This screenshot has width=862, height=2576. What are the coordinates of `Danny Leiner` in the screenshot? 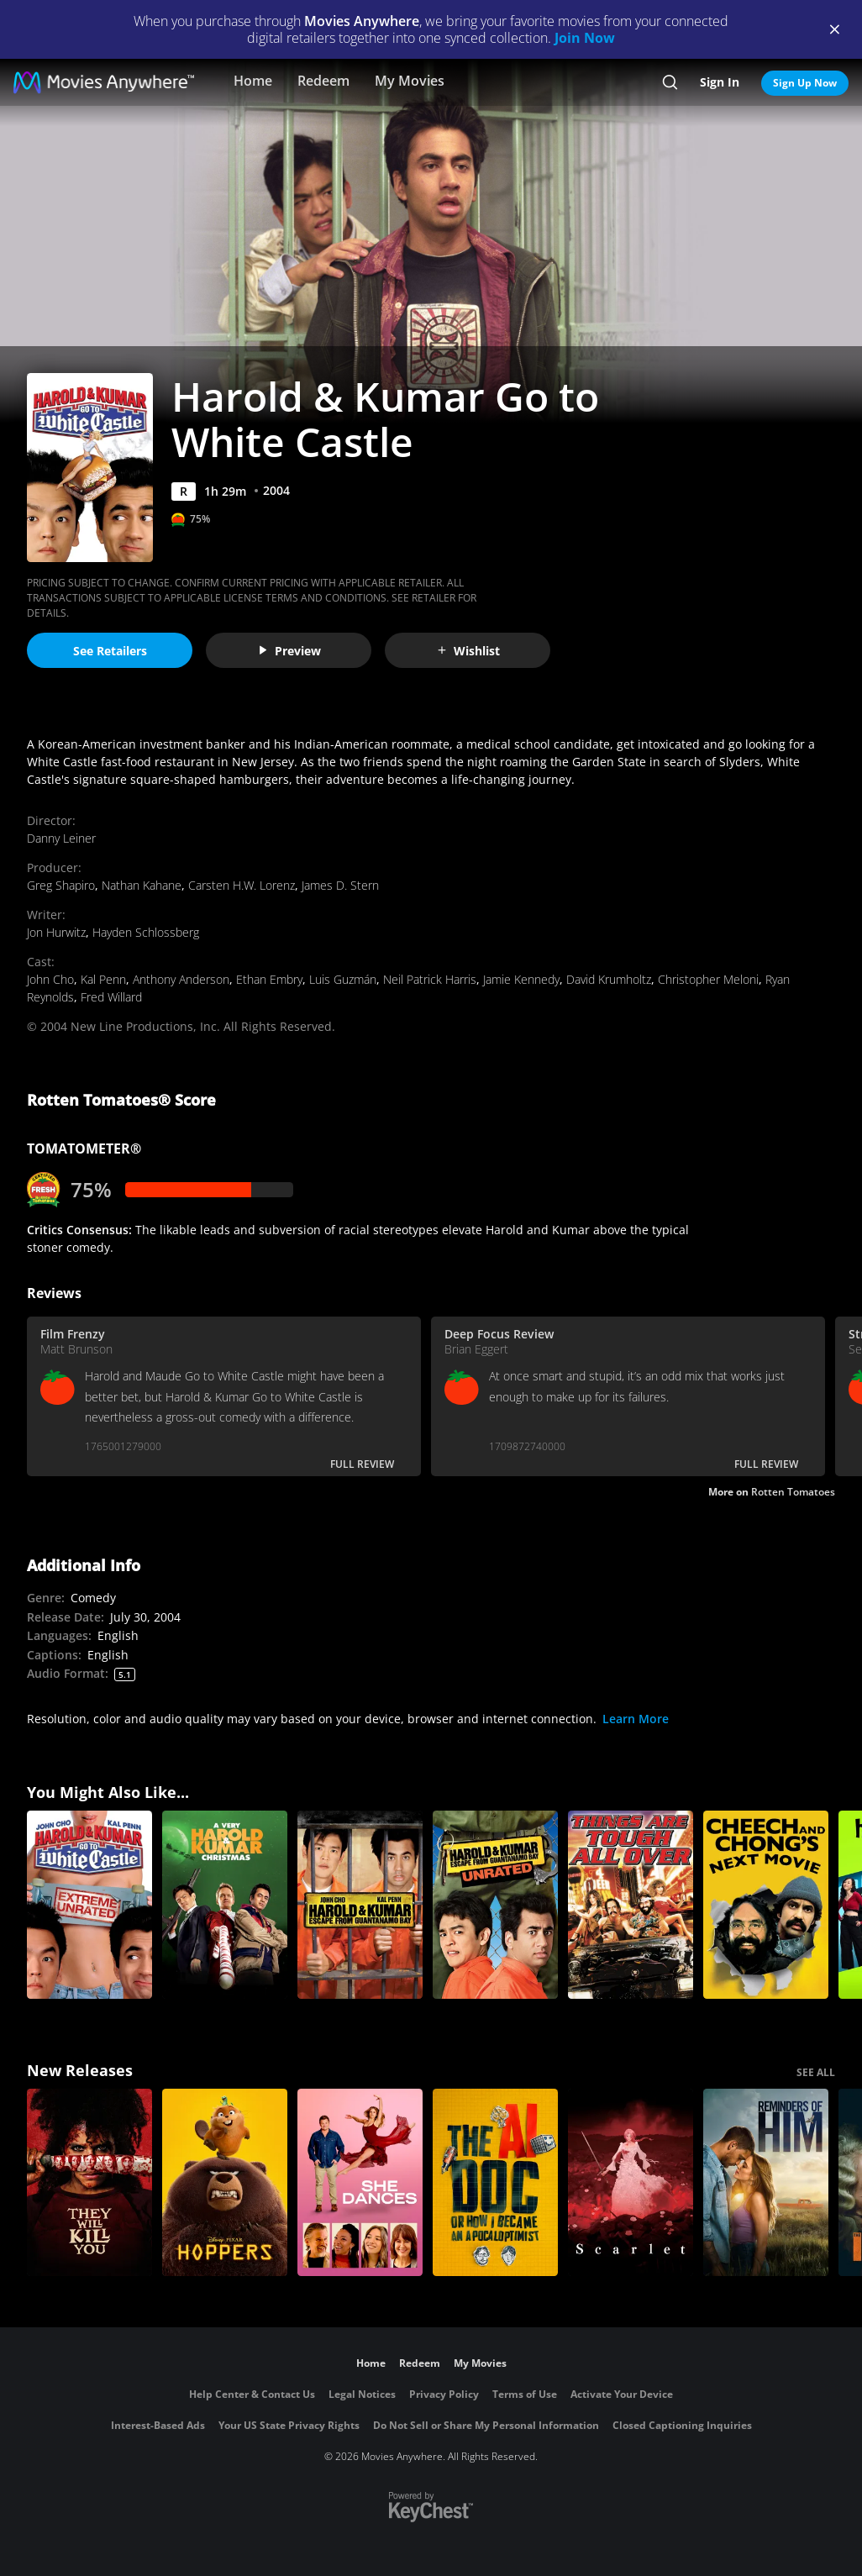 It's located at (61, 838).